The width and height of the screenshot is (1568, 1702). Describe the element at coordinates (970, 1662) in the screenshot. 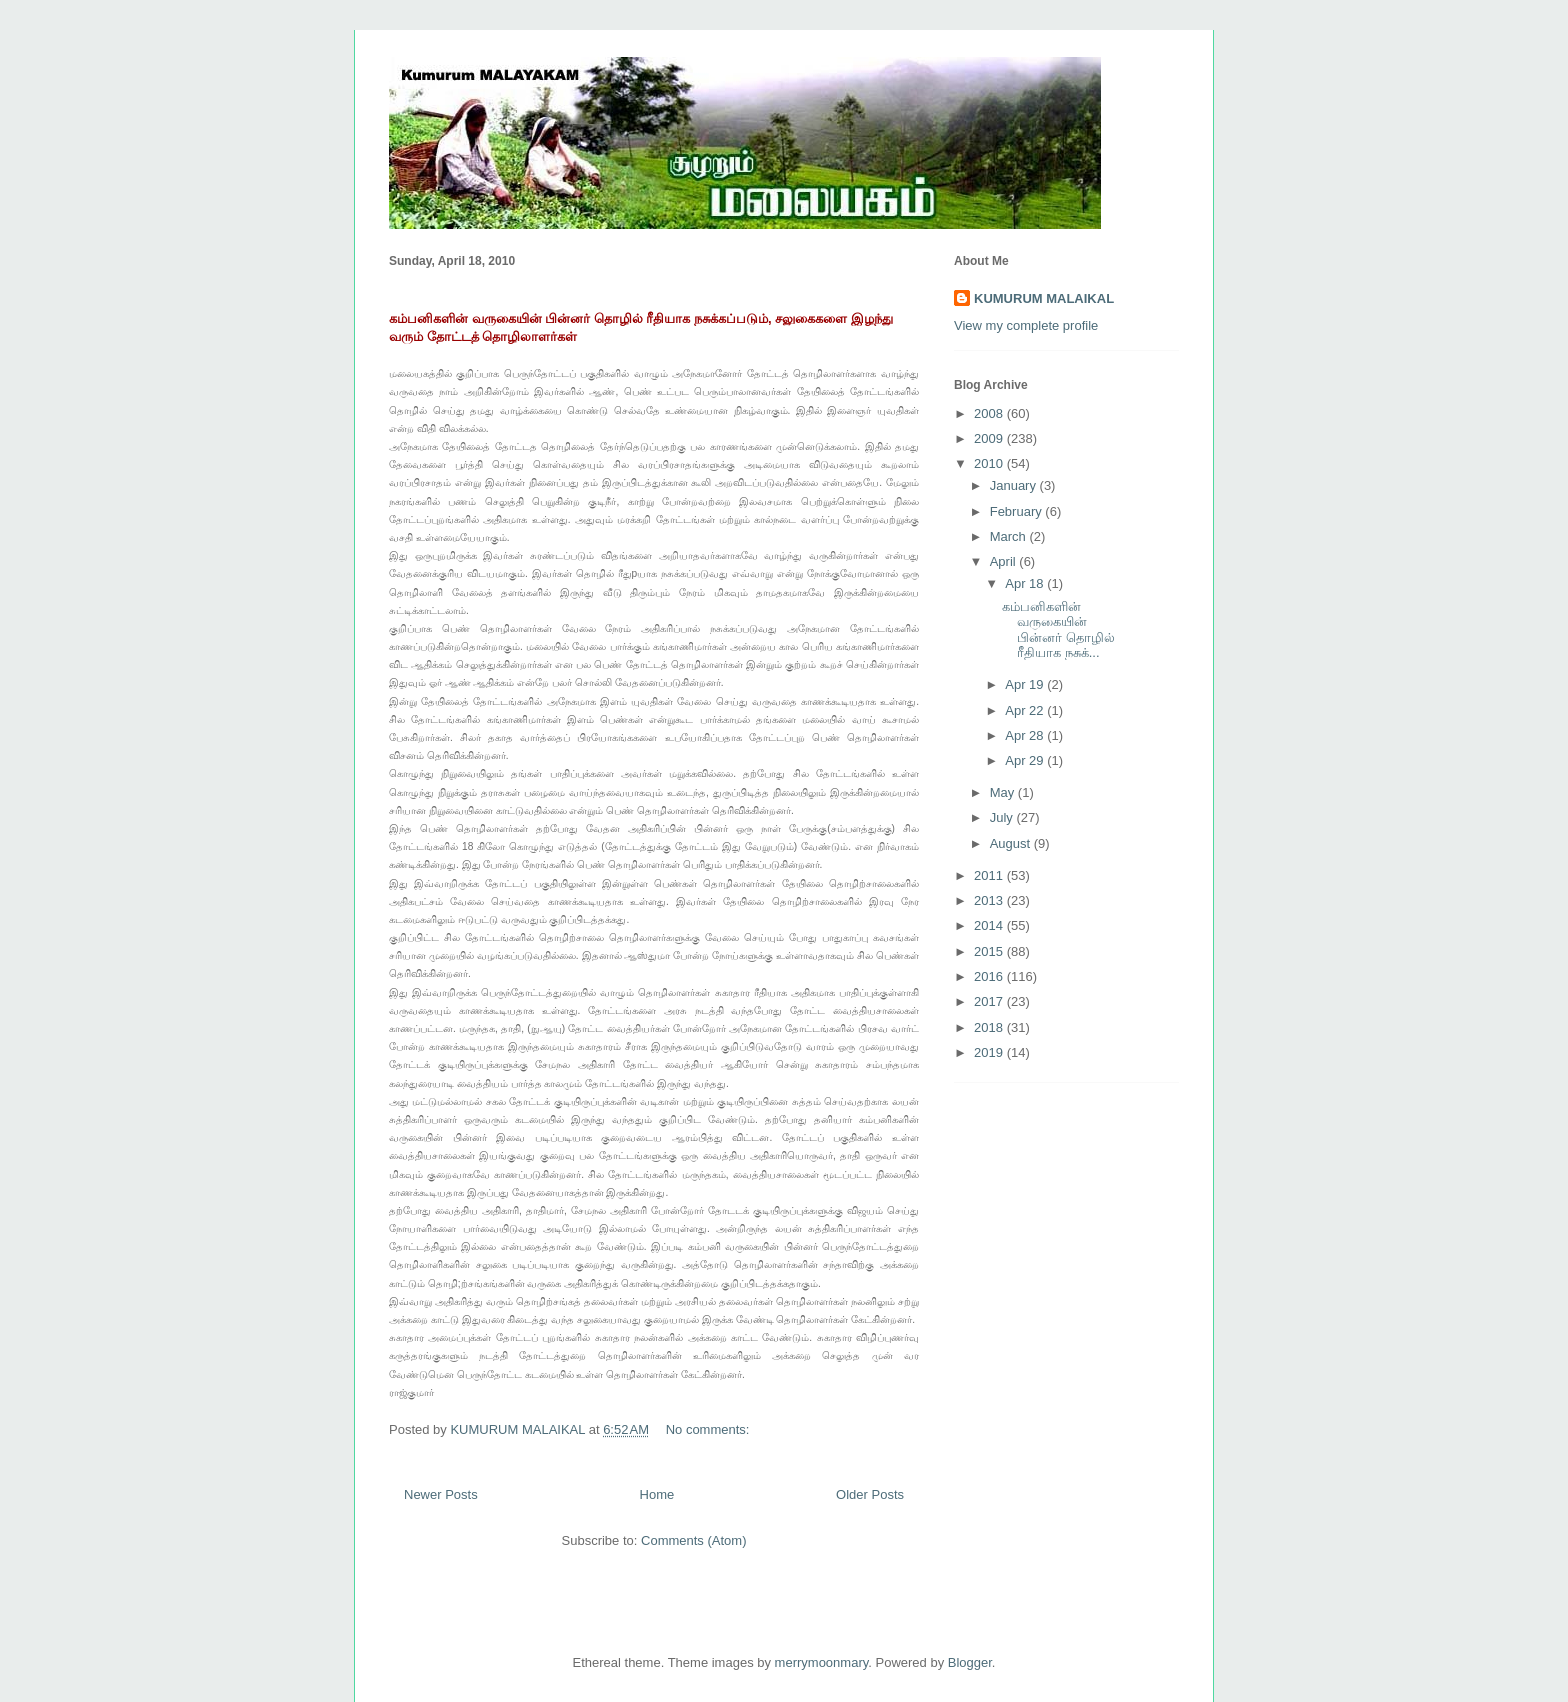

I see `Blogger` at that location.